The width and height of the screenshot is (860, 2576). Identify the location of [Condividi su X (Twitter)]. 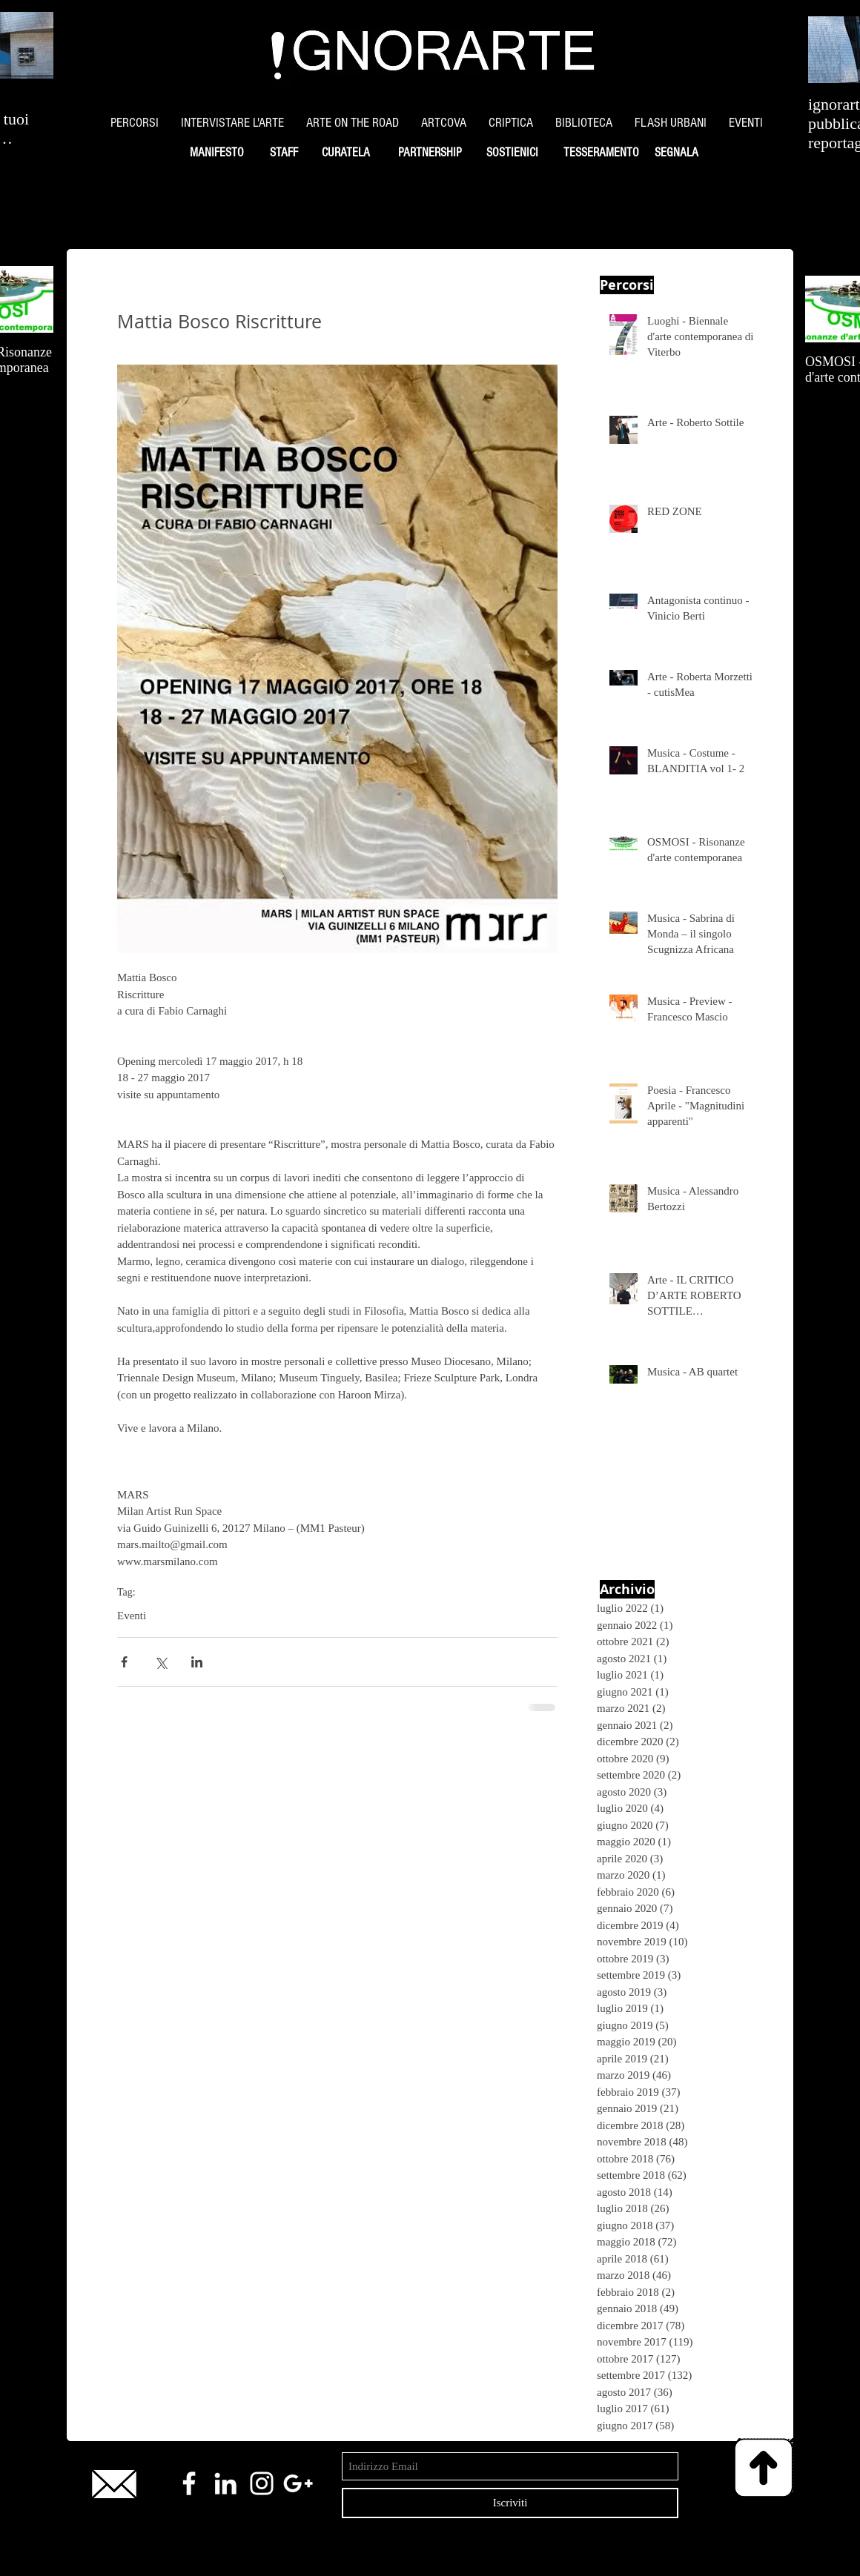
(160, 1662).